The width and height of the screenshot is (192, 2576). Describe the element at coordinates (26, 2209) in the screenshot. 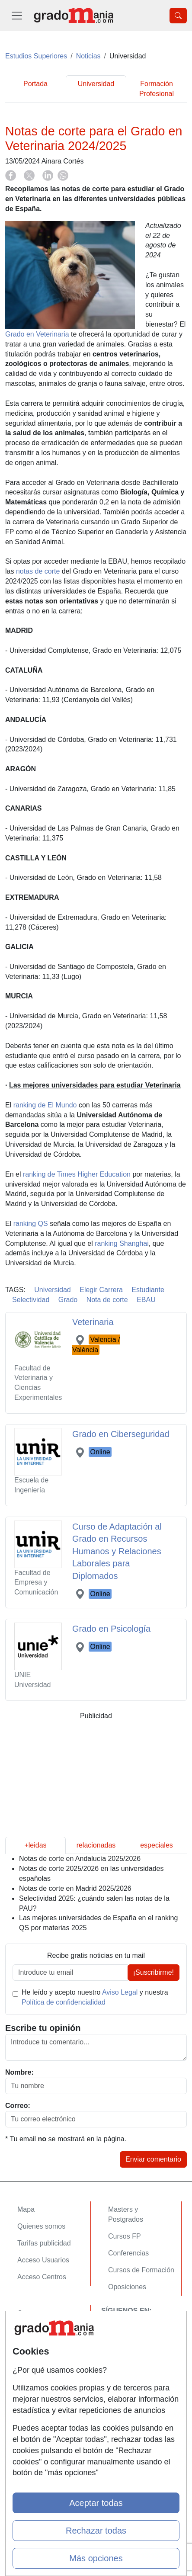

I see `Mapa` at that location.